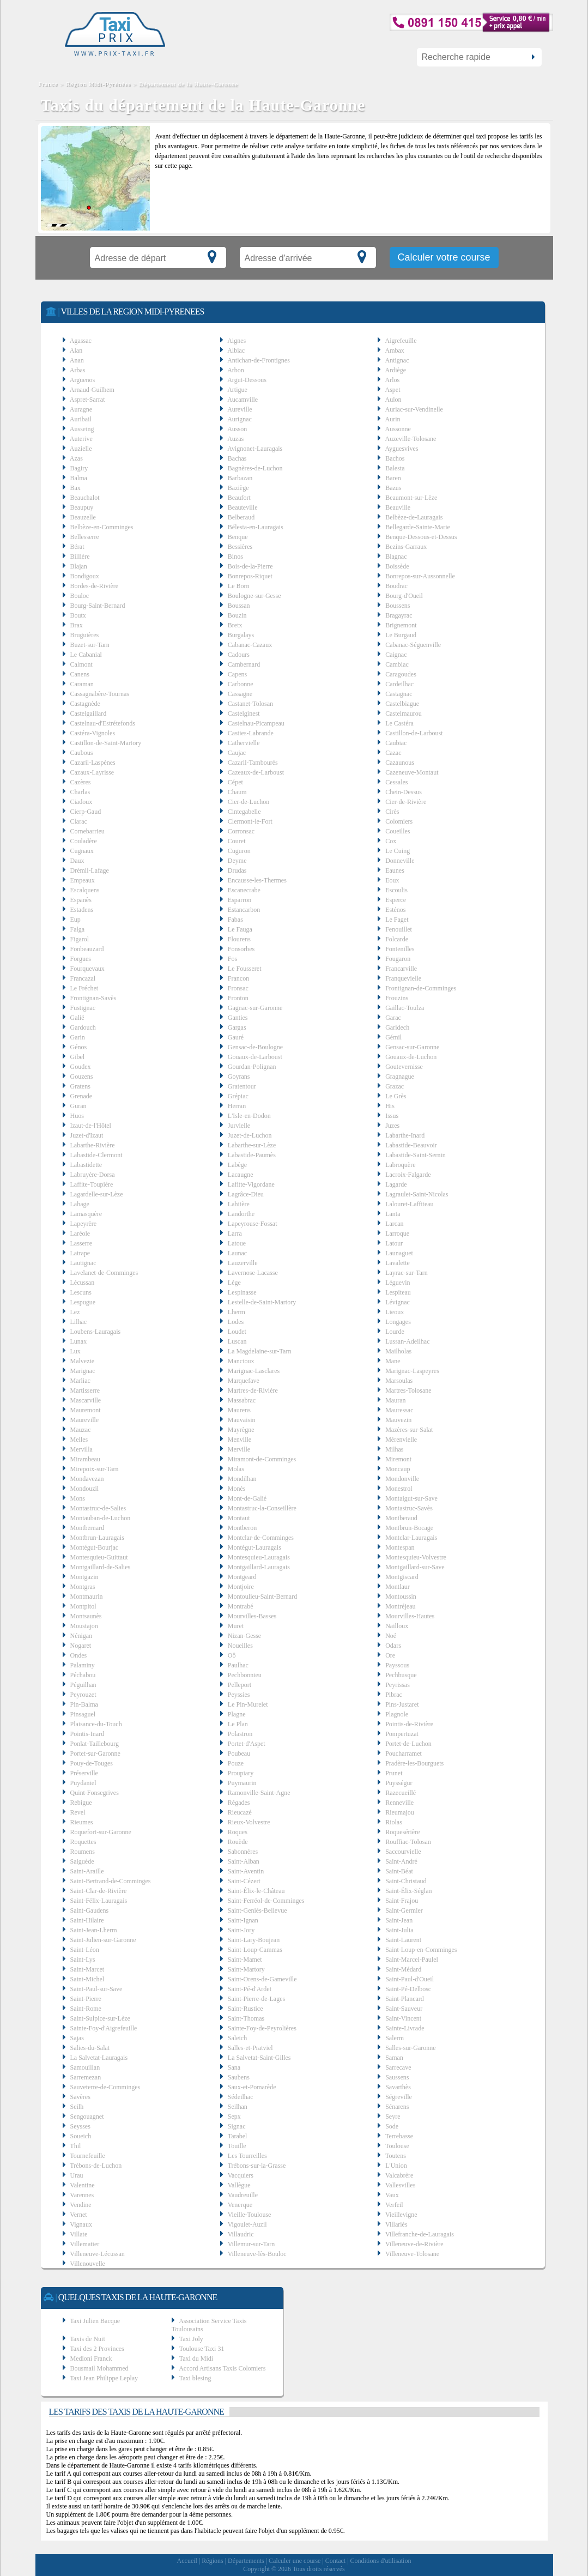 The width and height of the screenshot is (588, 2576). Describe the element at coordinates (404, 2028) in the screenshot. I see `Sainte-Livrade` at that location.